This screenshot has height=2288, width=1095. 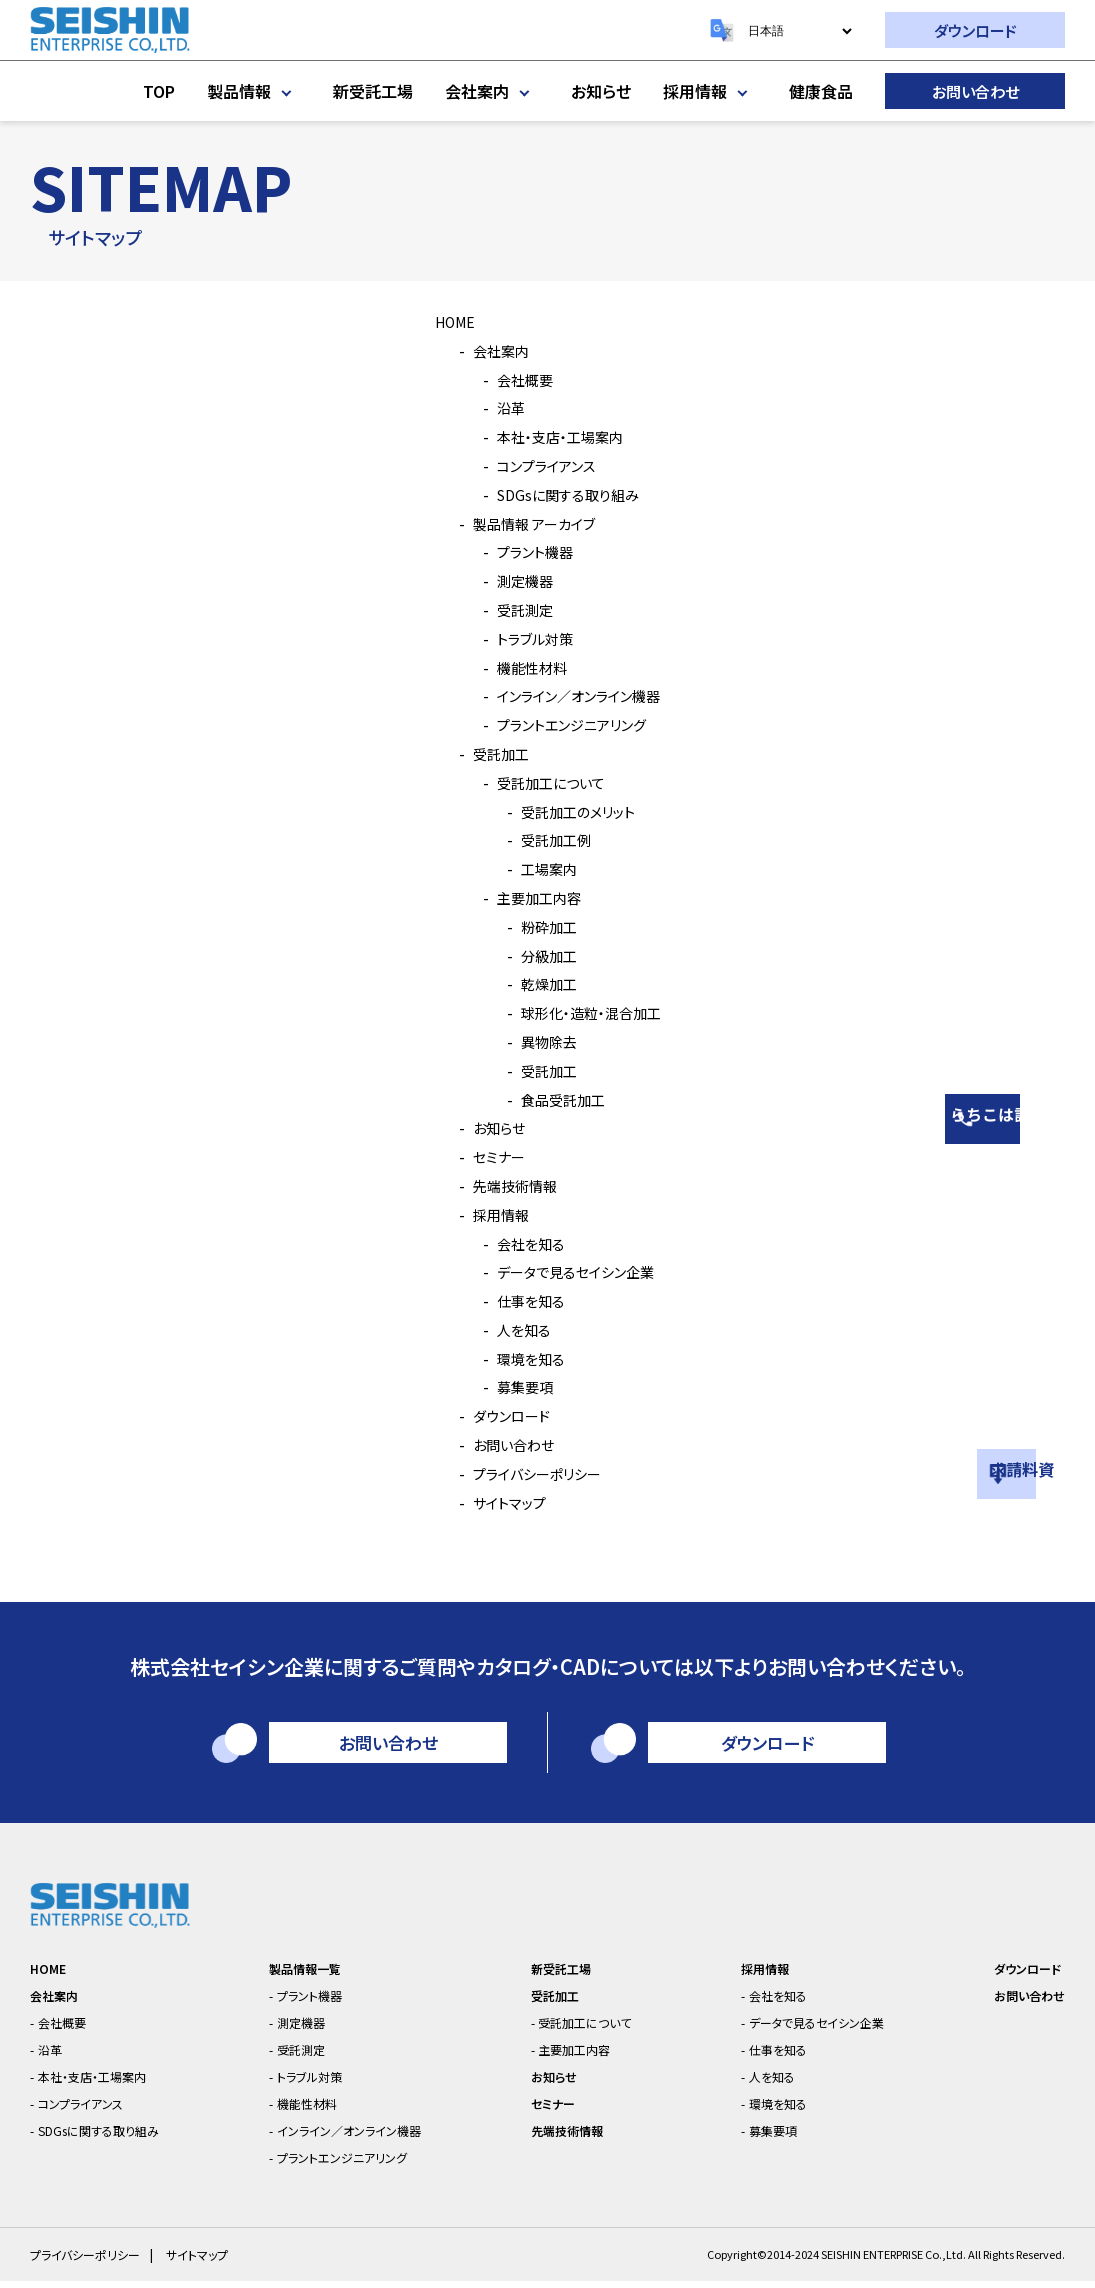 I want to click on 相談はこちら, so click(x=1070, y=1067).